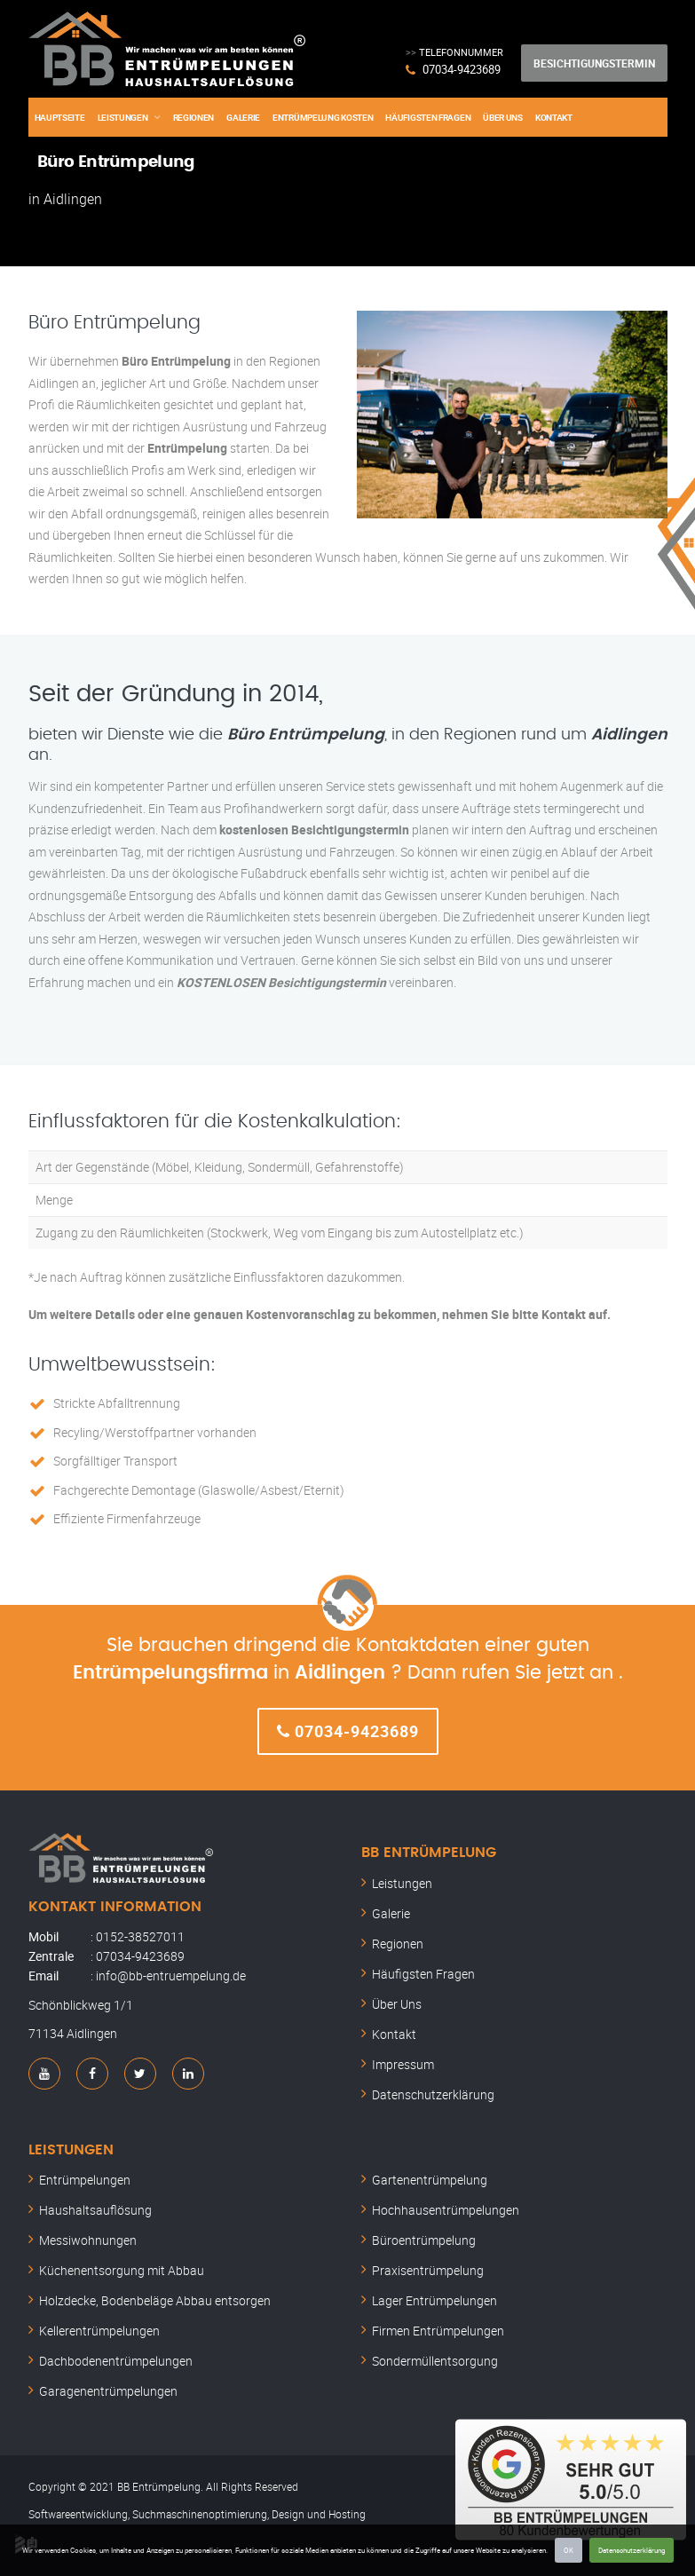  What do you see at coordinates (462, 69) in the screenshot?
I see `07034-9423689` at bounding box center [462, 69].